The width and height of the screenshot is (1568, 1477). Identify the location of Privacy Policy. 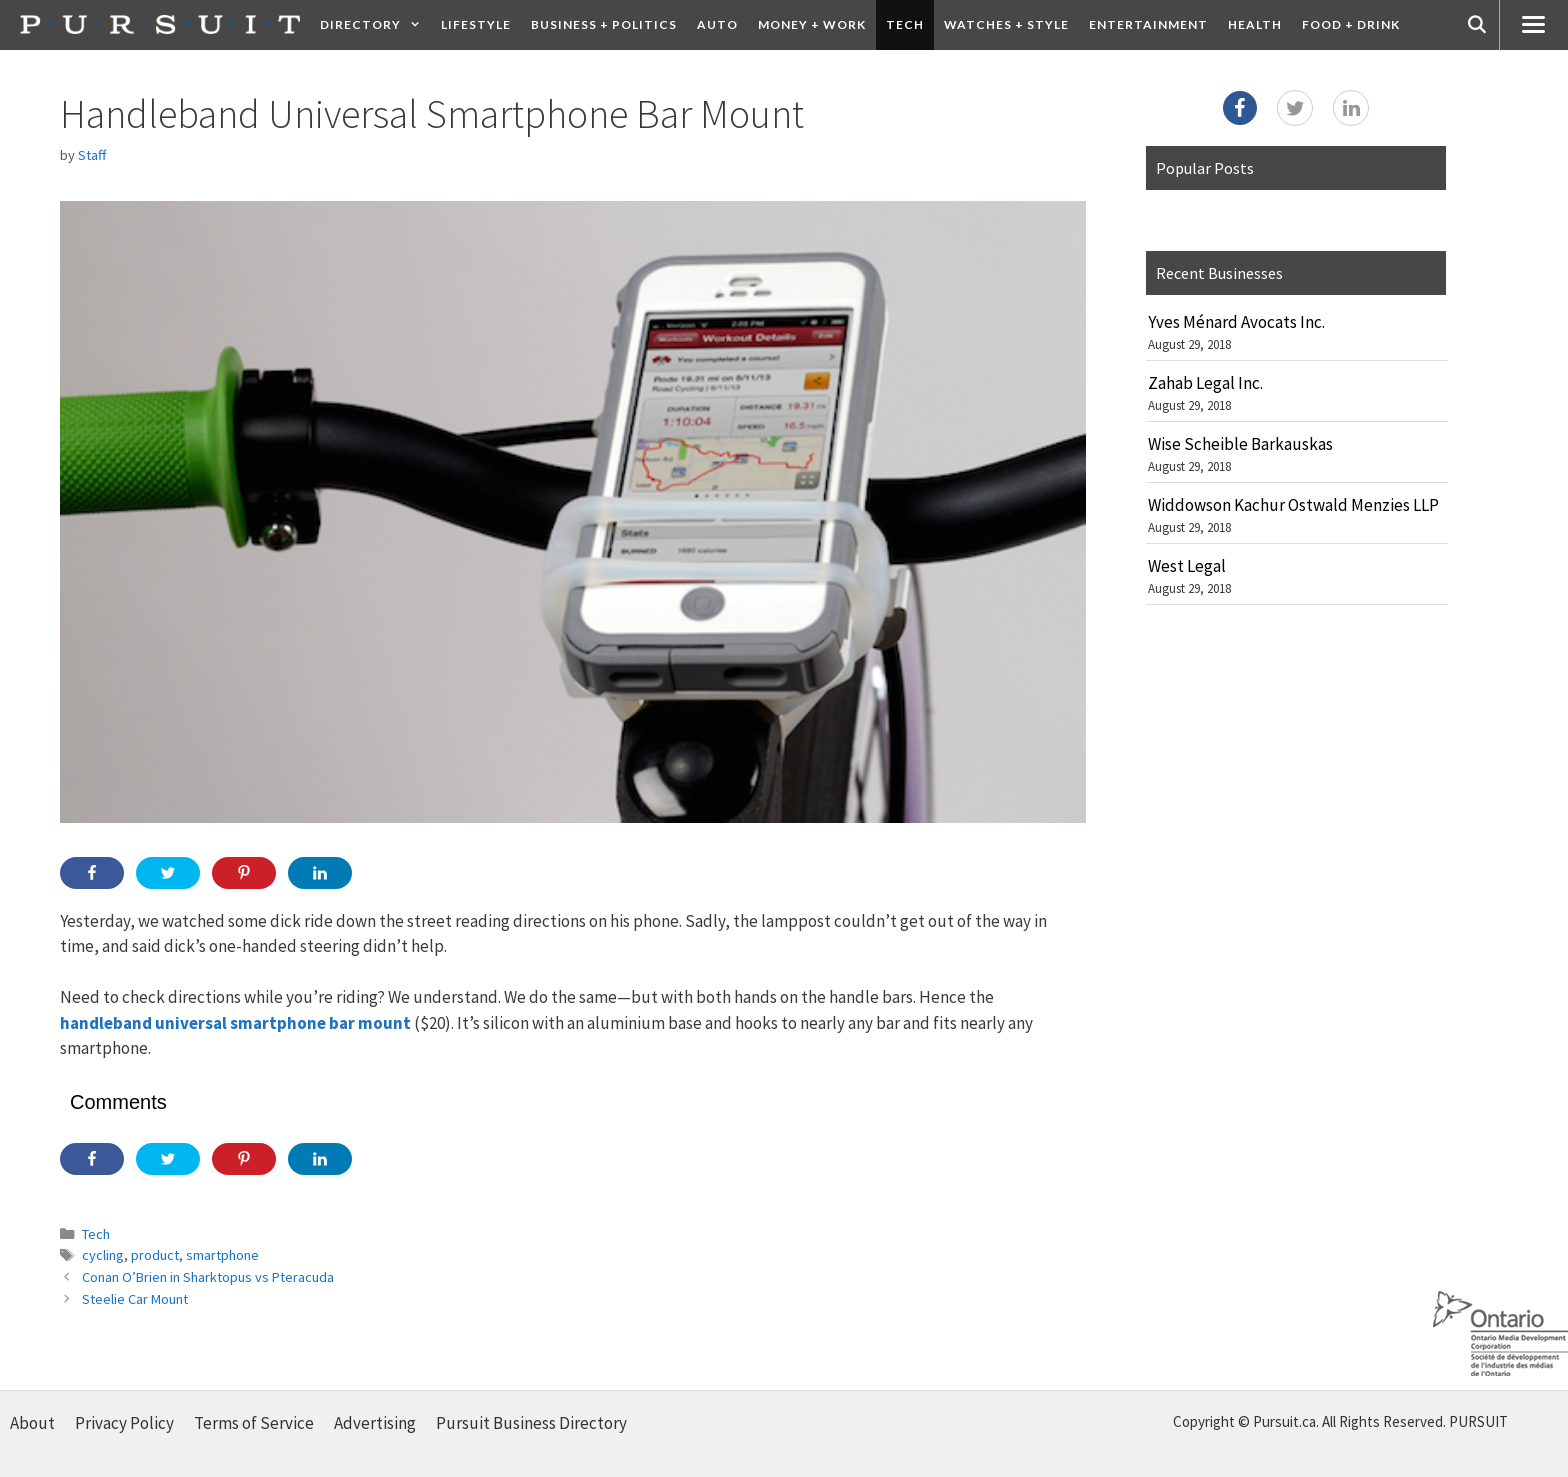
(124, 1423).